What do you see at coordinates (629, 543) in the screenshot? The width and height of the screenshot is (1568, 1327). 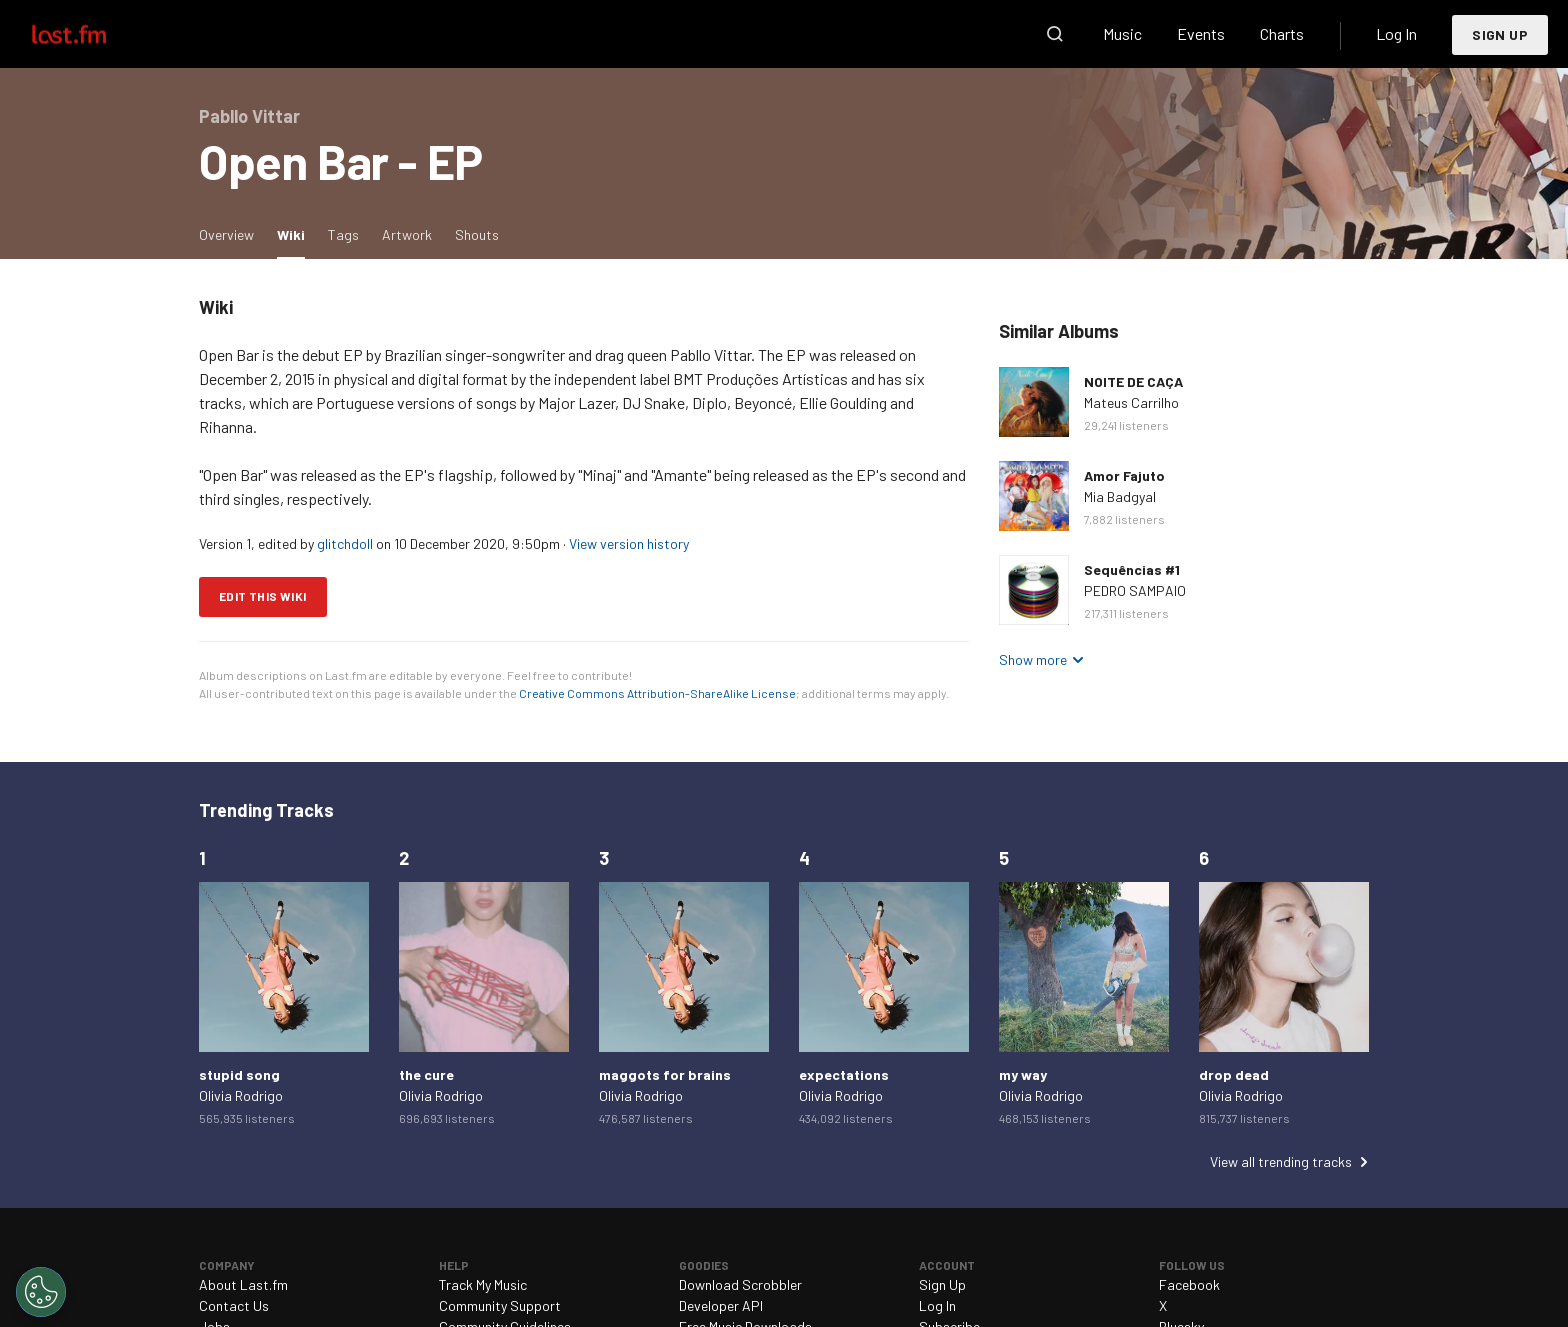 I see `View version history` at bounding box center [629, 543].